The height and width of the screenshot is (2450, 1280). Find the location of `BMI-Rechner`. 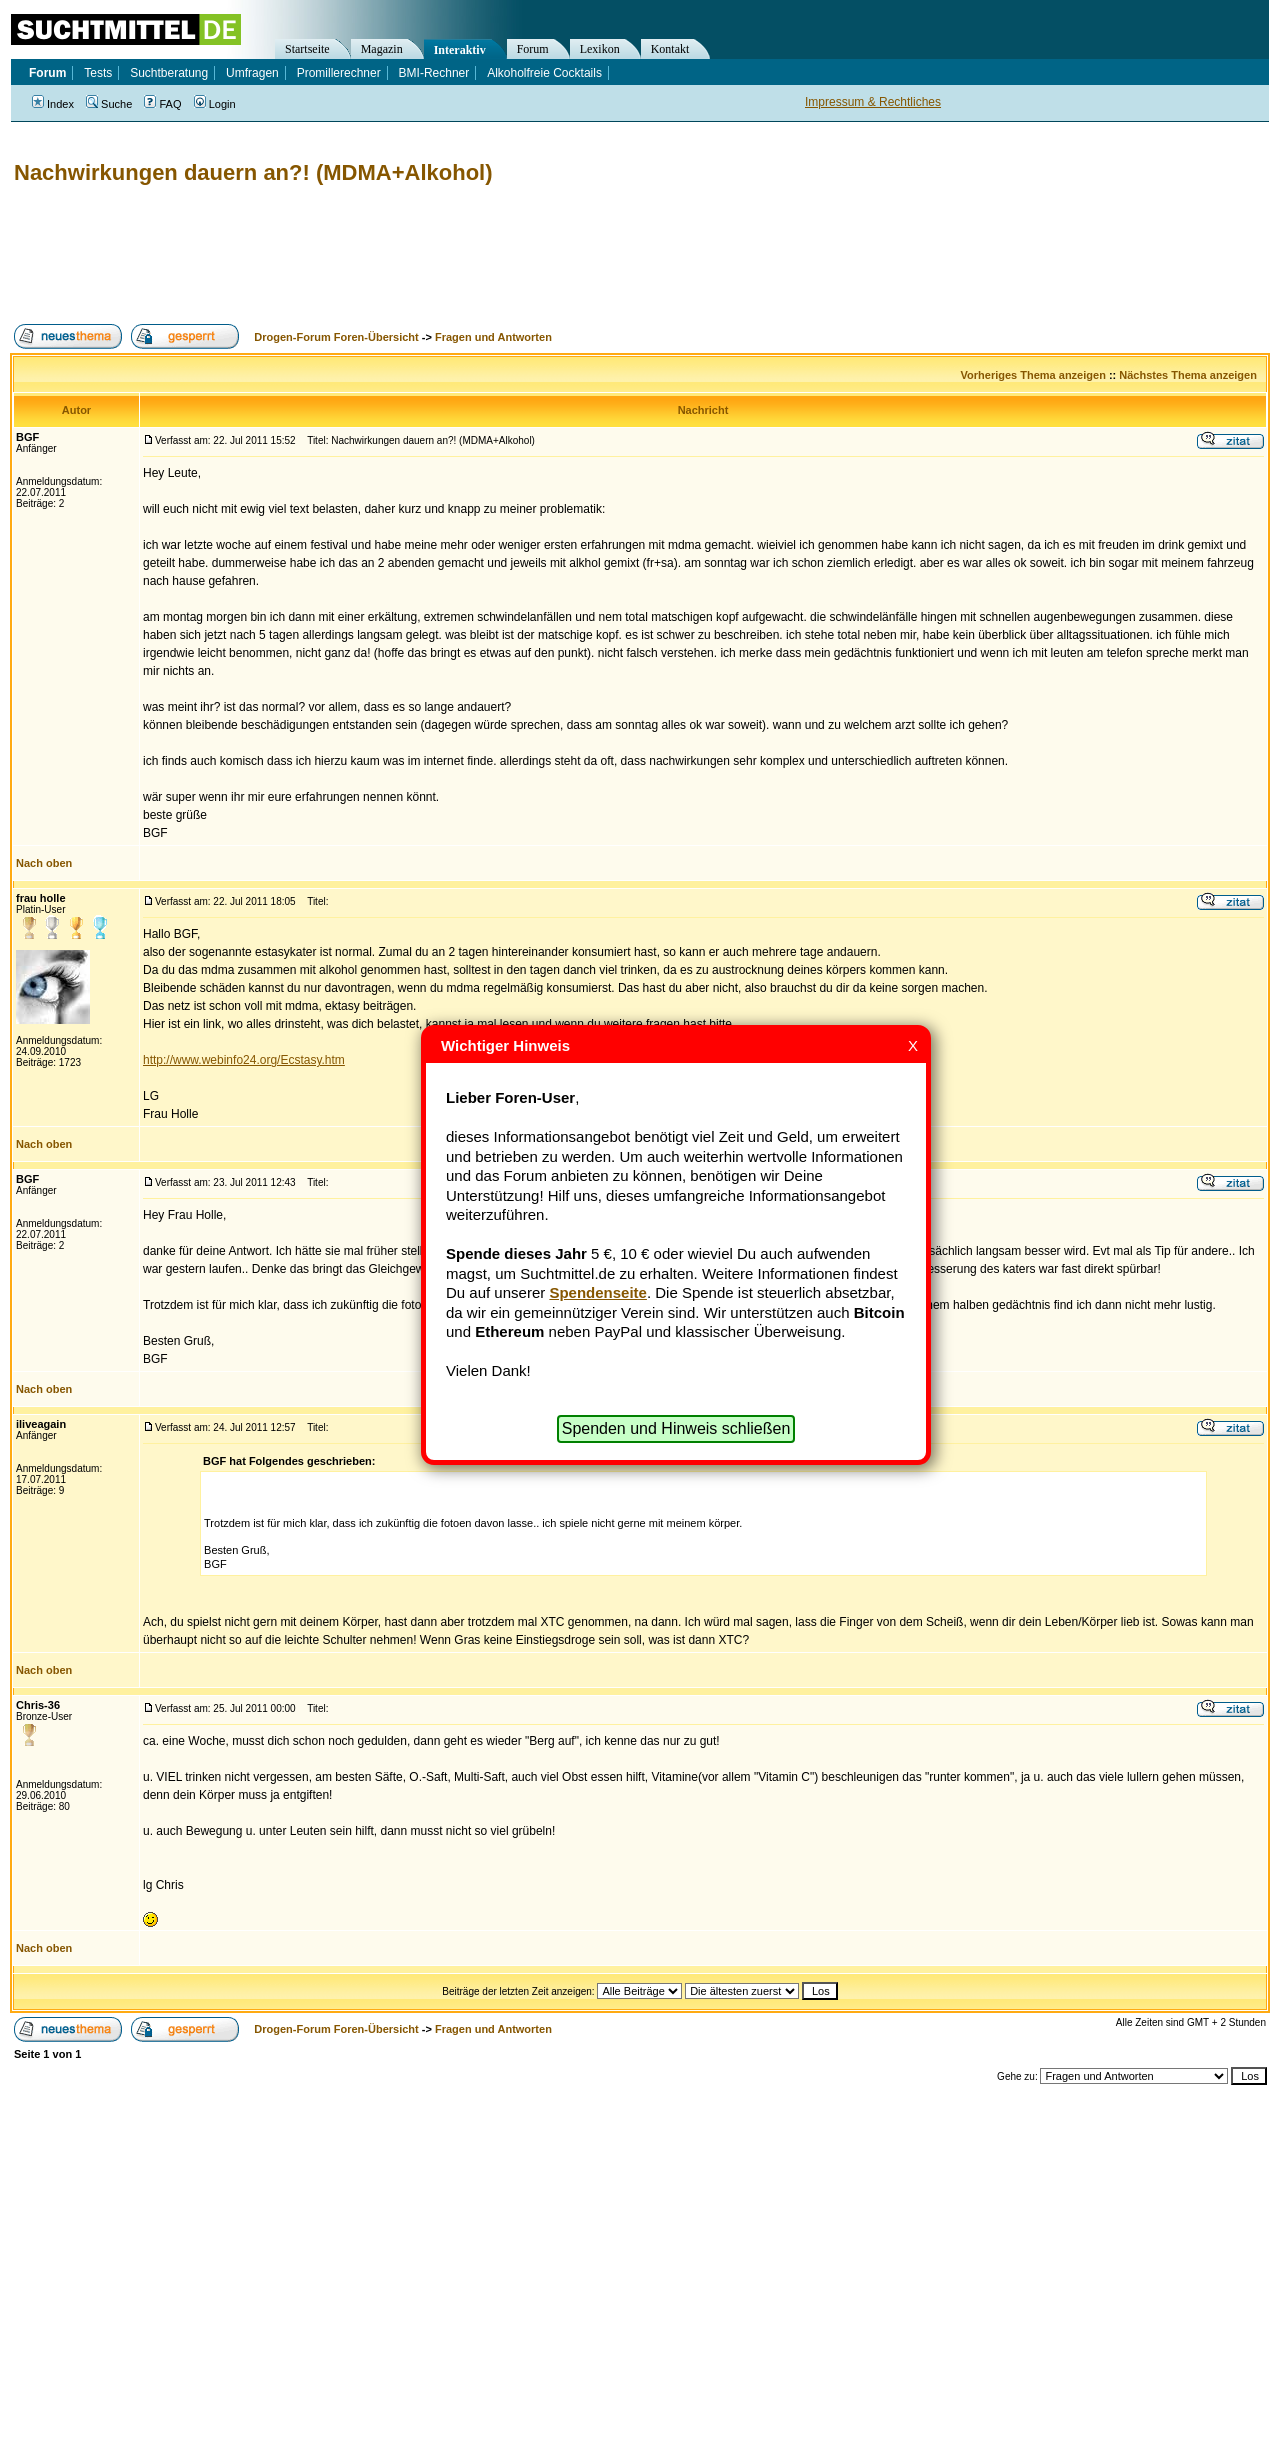

BMI-Rechner is located at coordinates (434, 73).